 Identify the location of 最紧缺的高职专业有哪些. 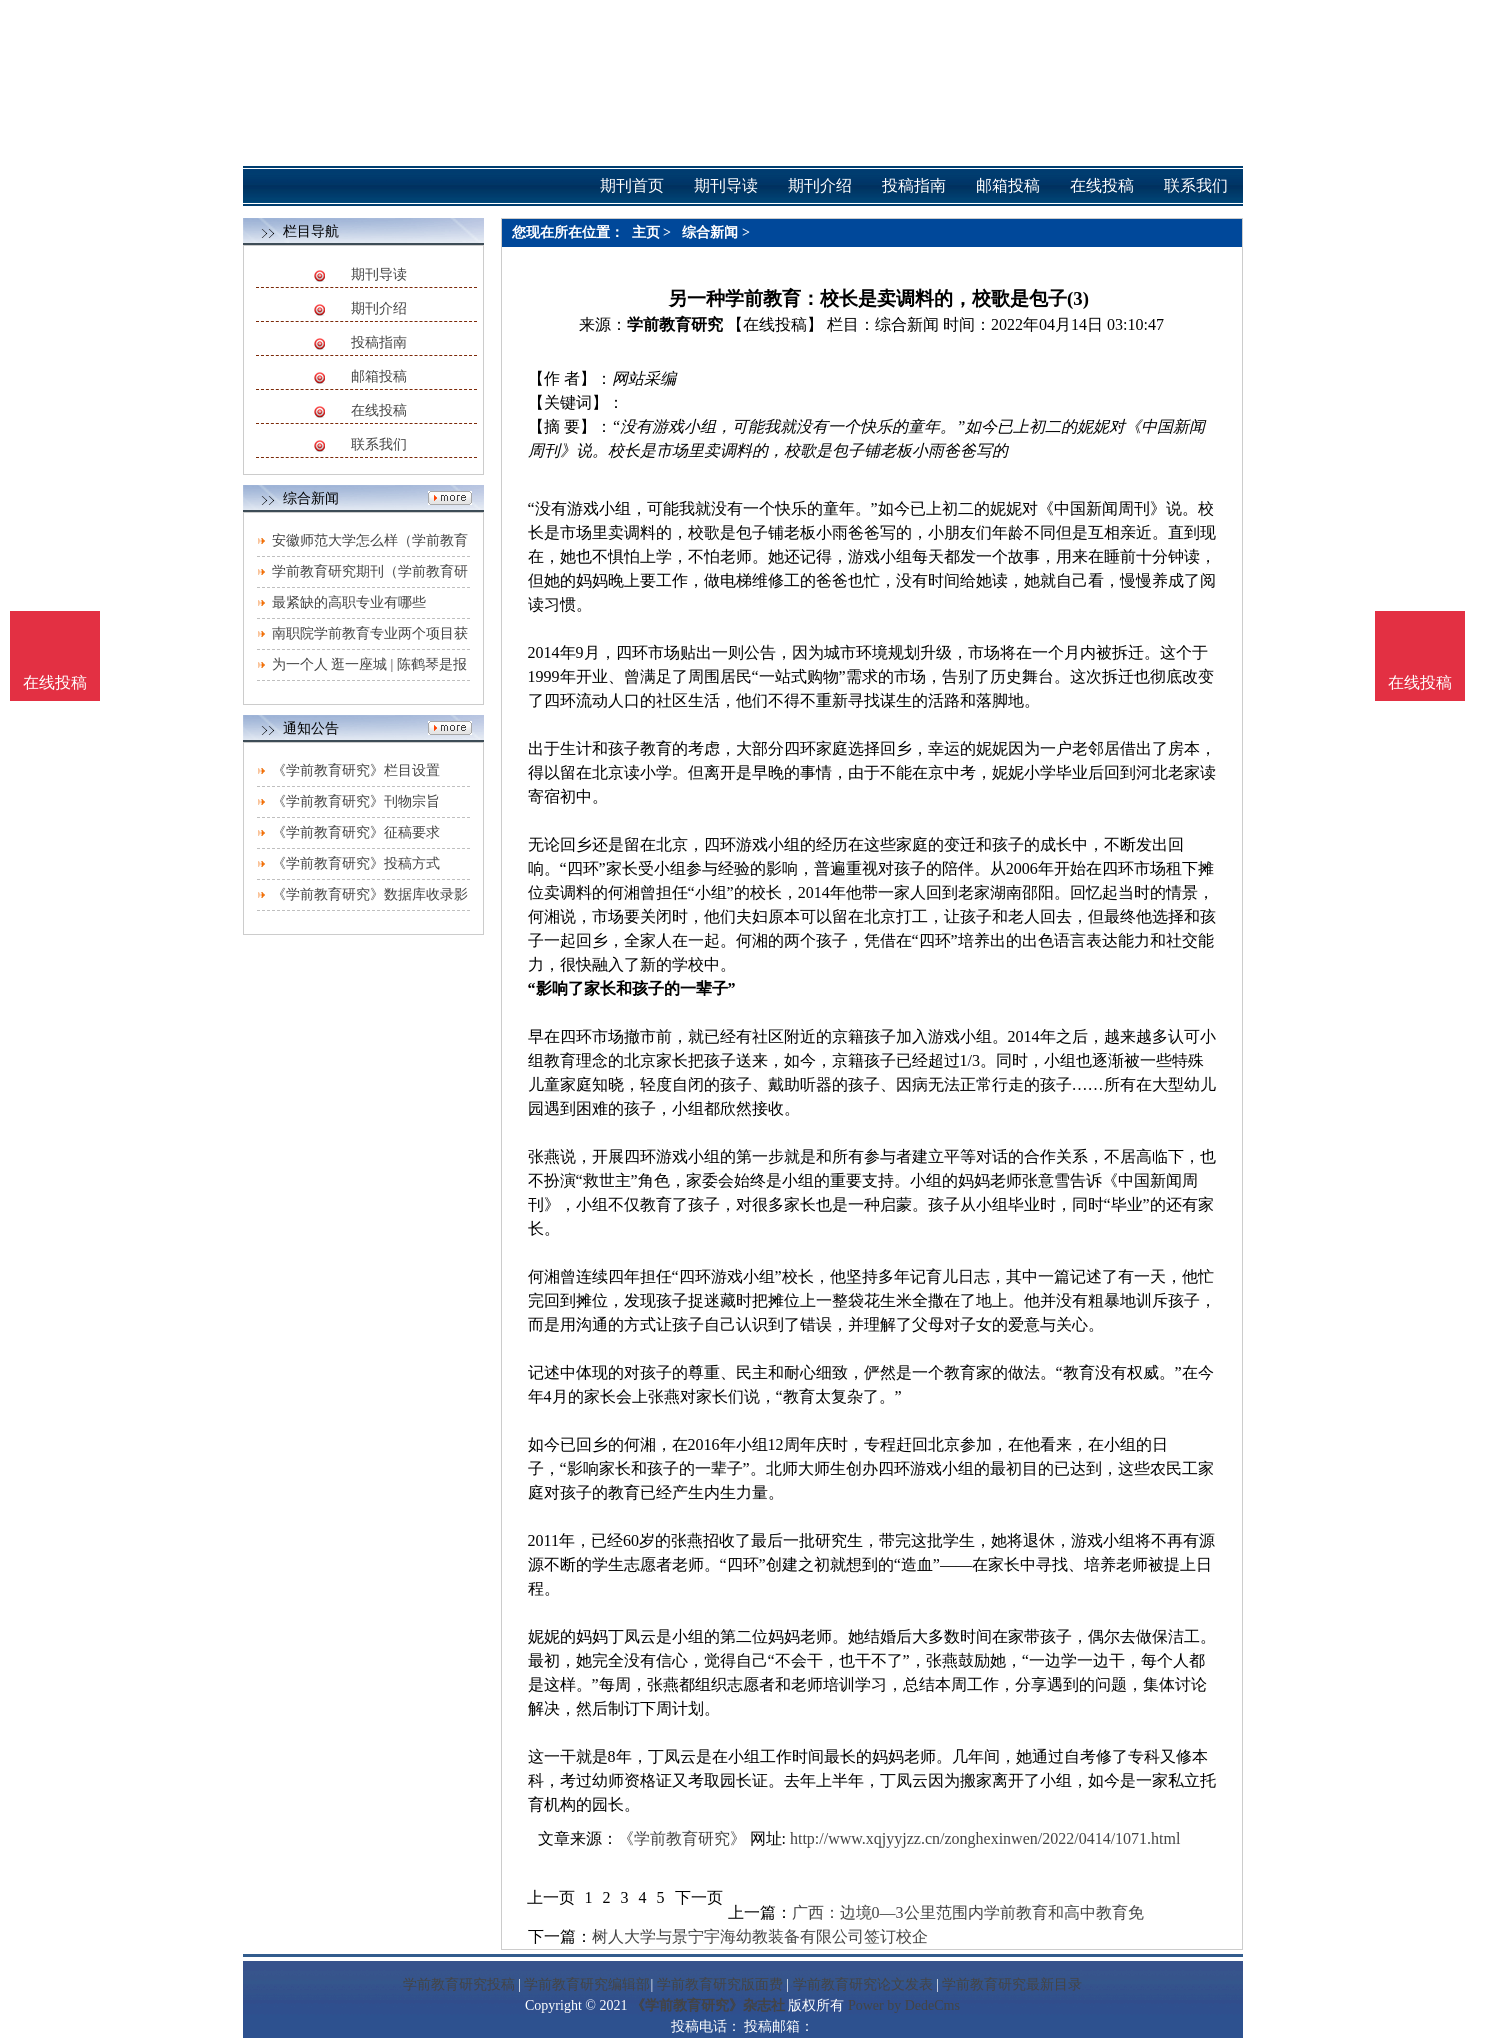
(349, 602).